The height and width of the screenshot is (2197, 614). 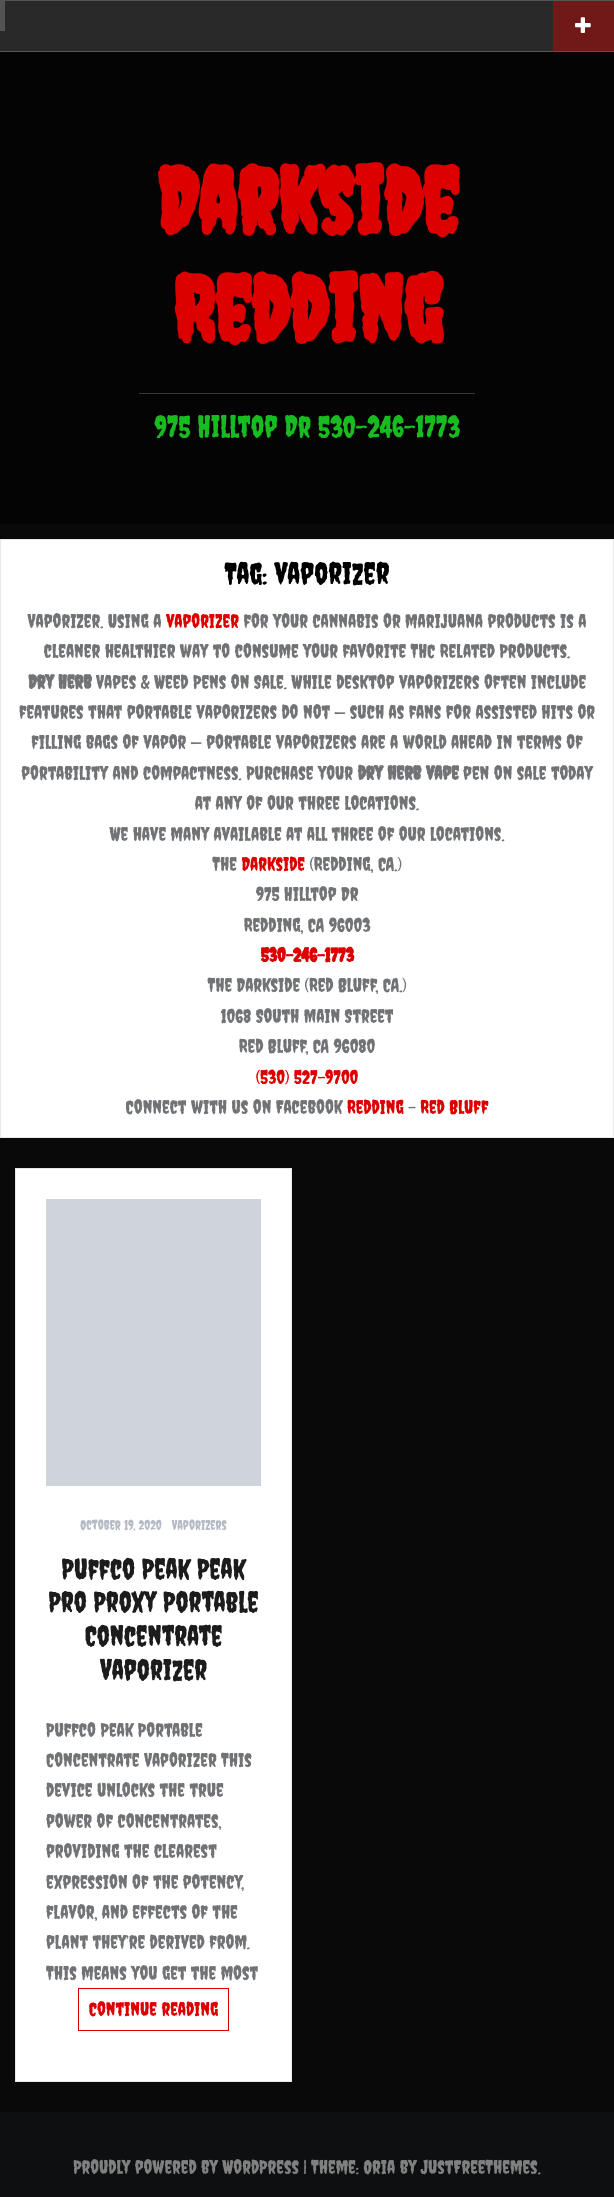 I want to click on Proudly powered by WordPress, so click(x=186, y=2167).